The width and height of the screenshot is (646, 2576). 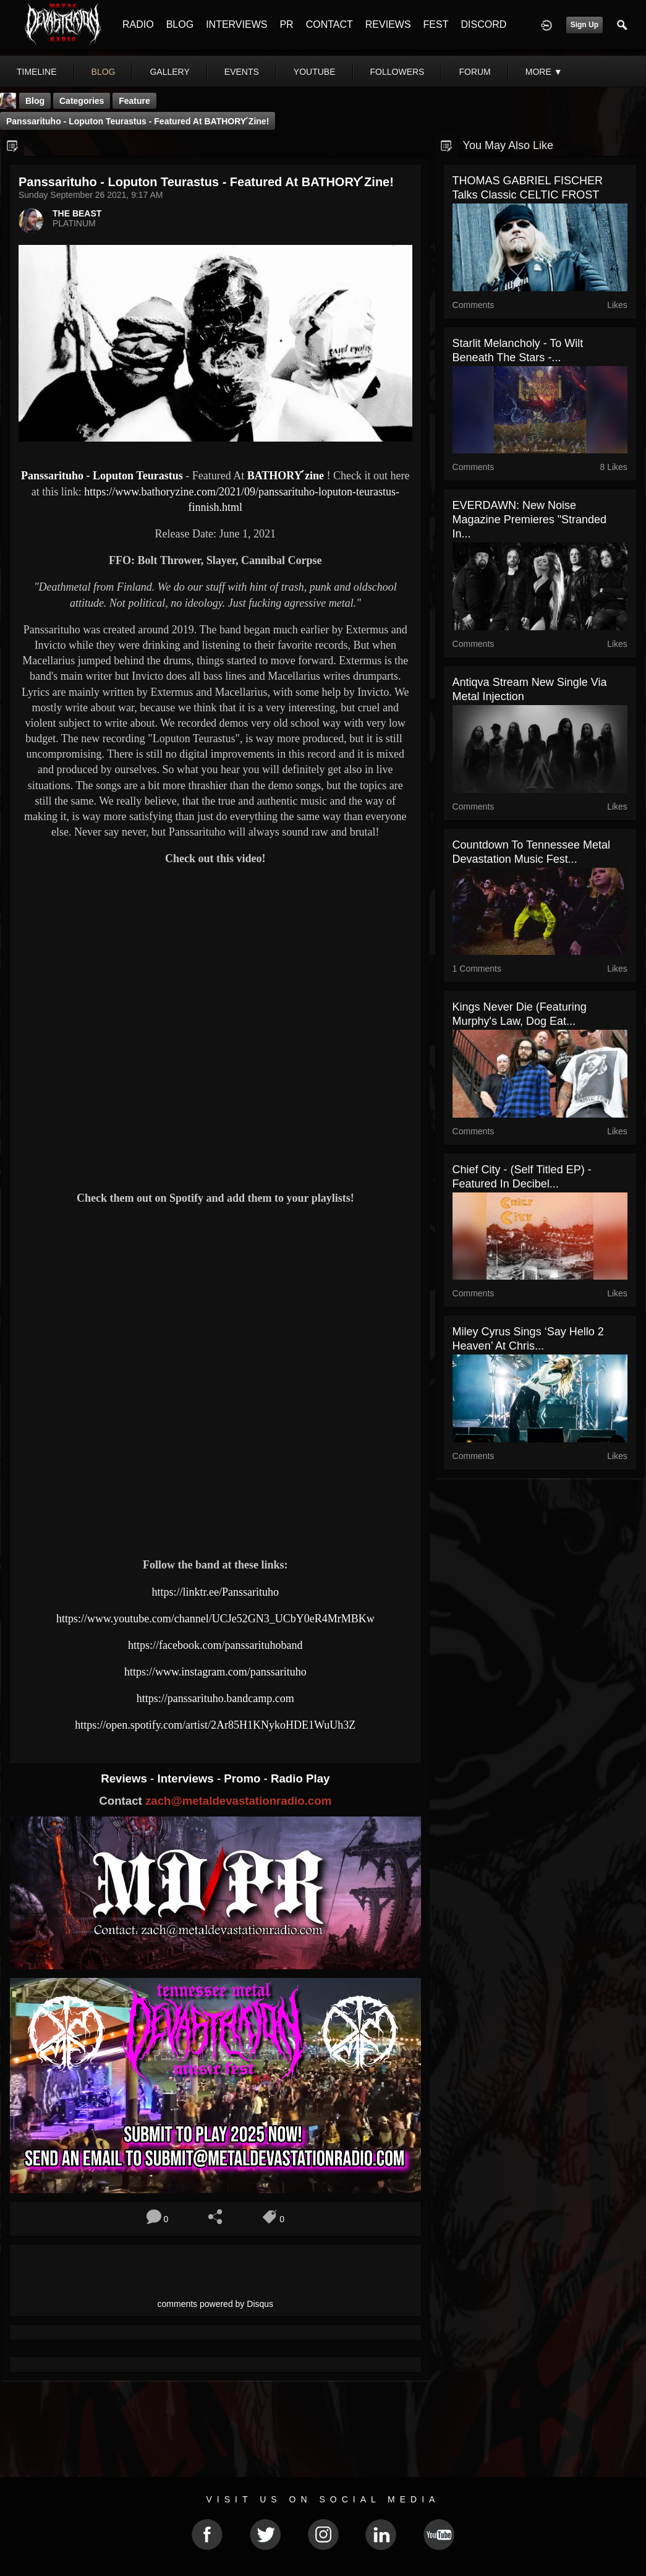 I want to click on https://panssarituho.bandcamp.com, so click(x=215, y=1698).